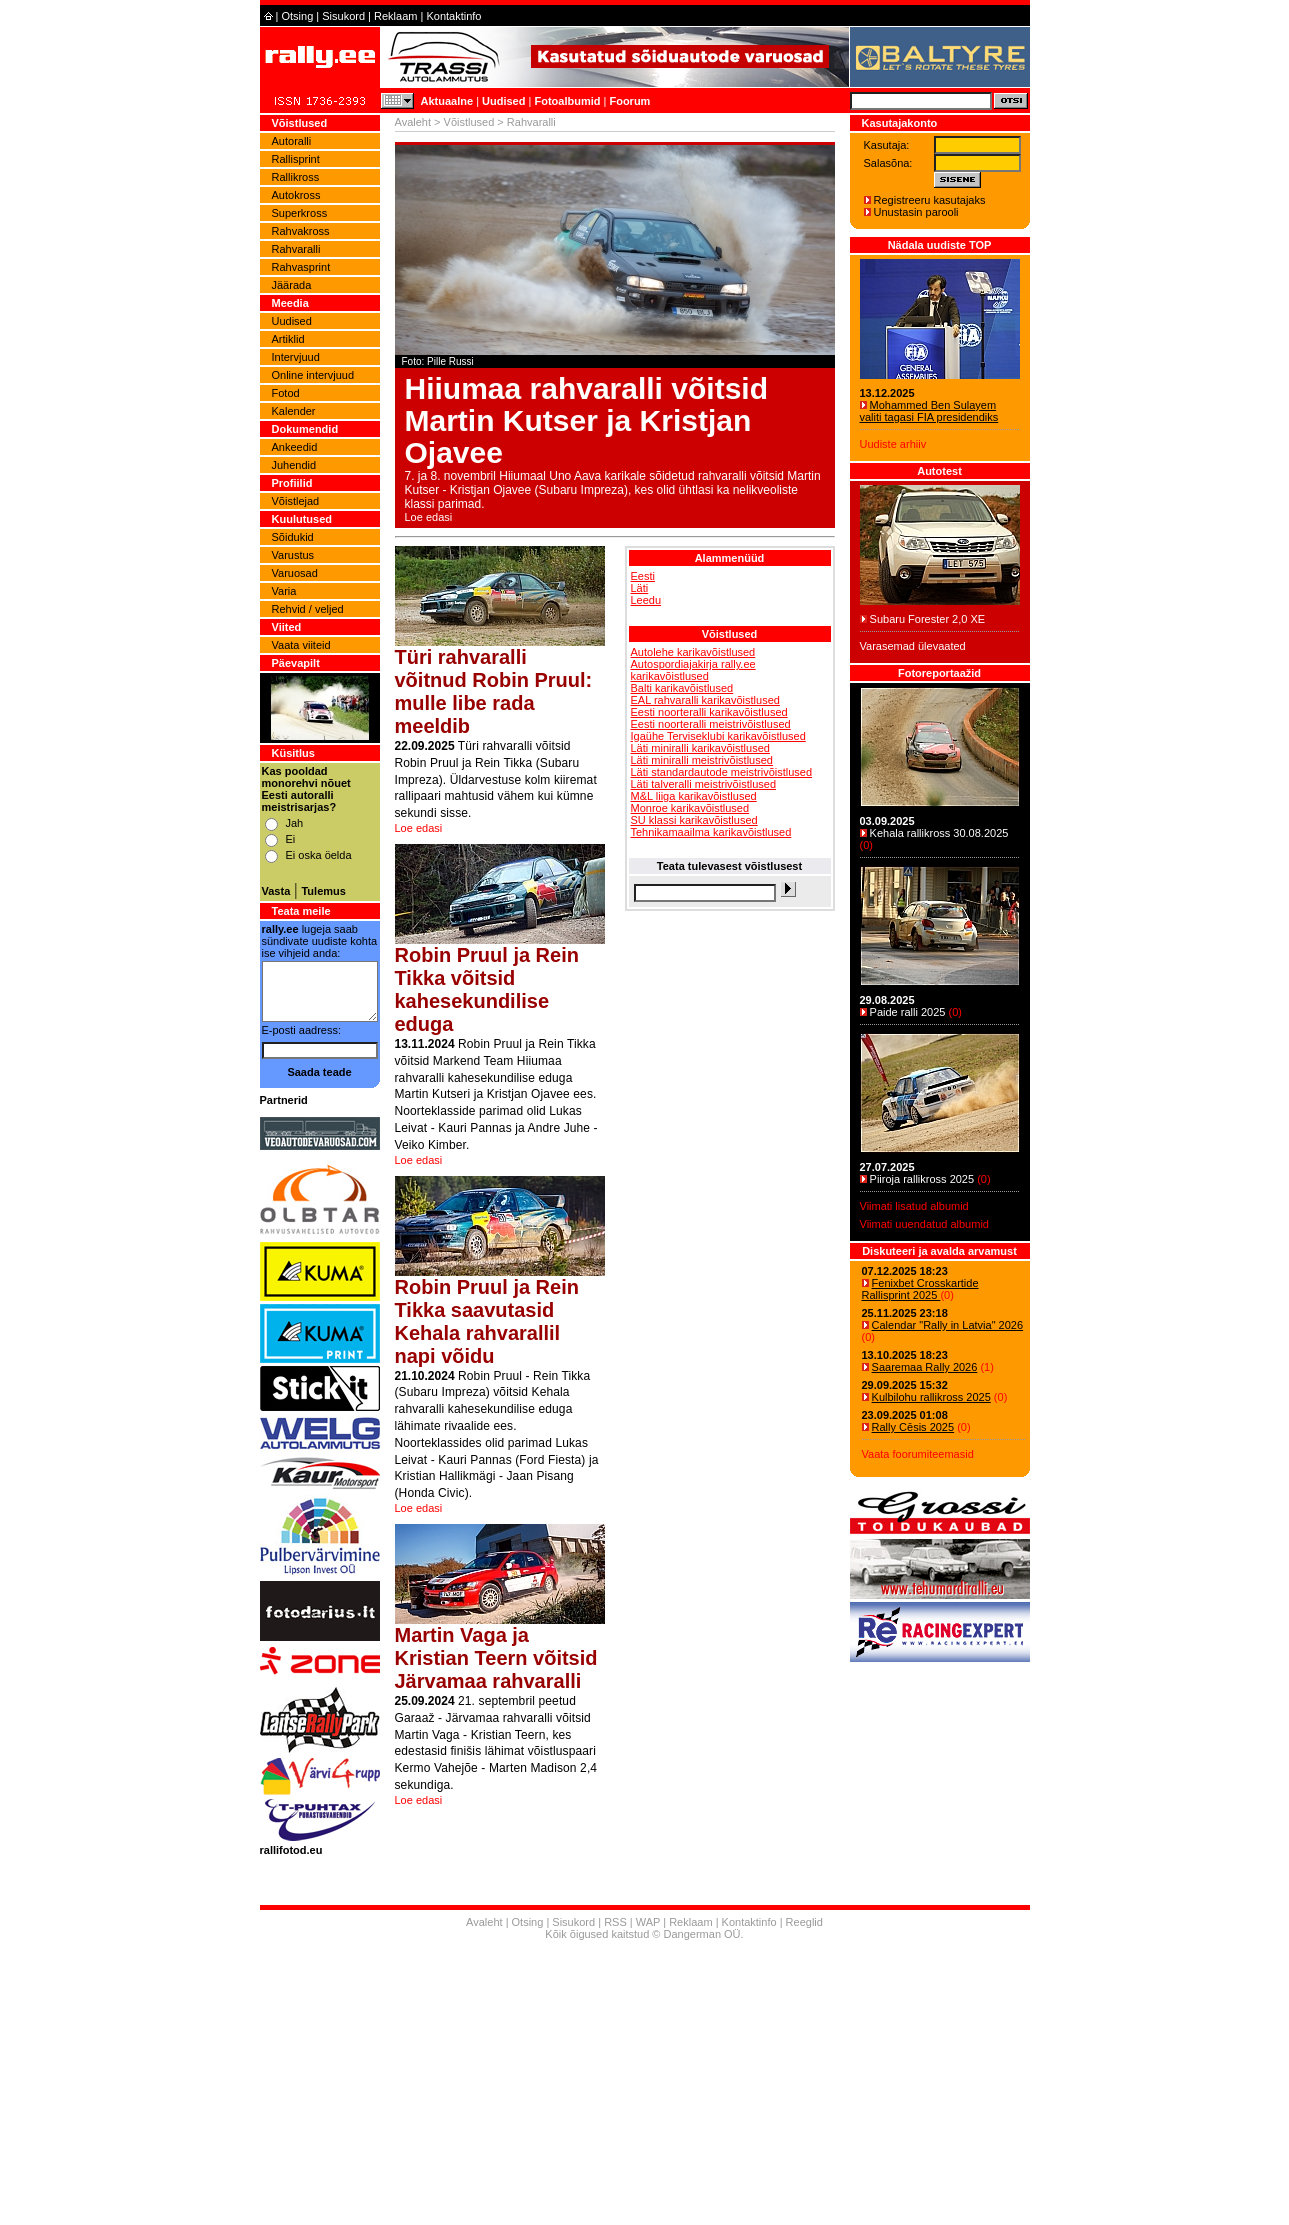 This screenshot has width=1289, height=2225. What do you see at coordinates (294, 411) in the screenshot?
I see `Kalender` at bounding box center [294, 411].